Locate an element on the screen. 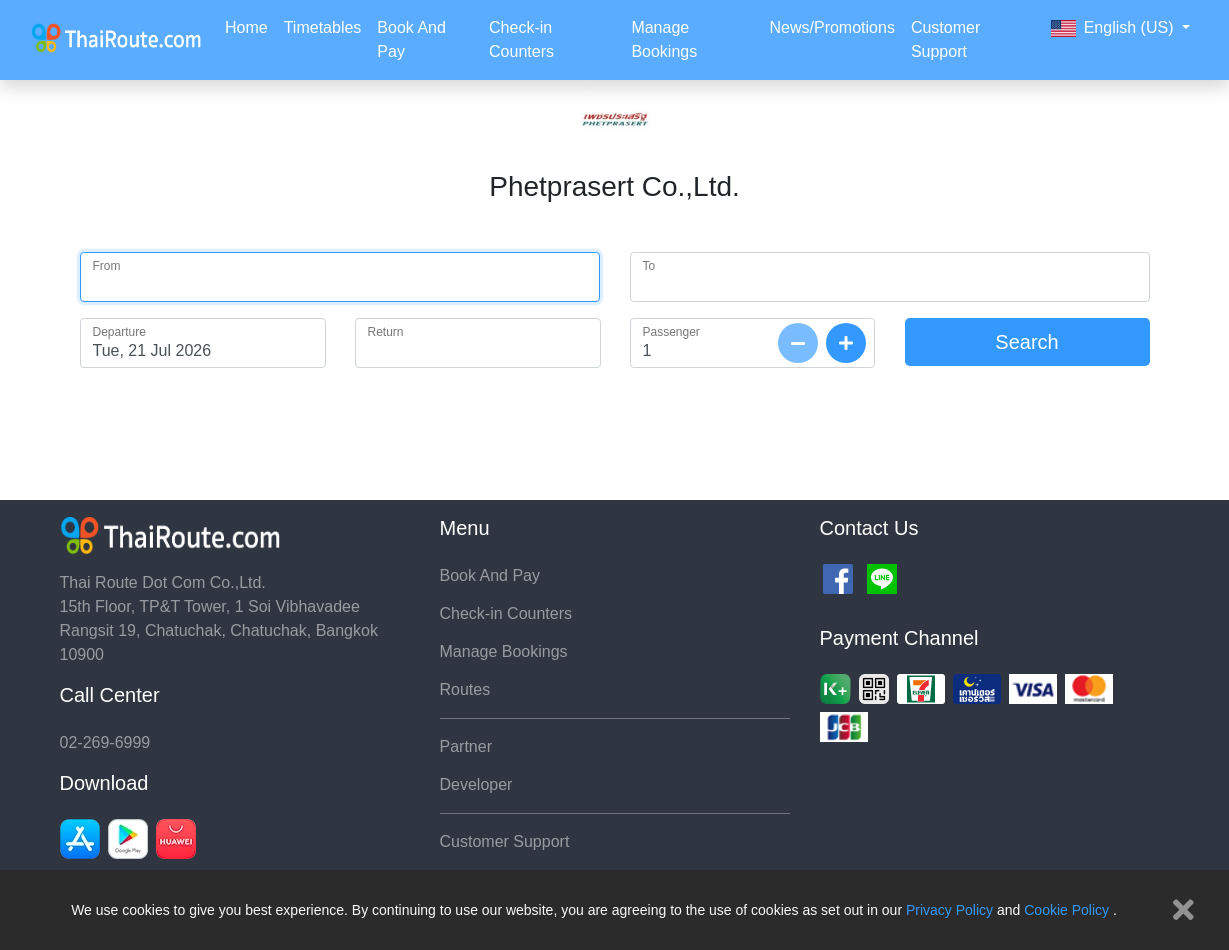  Book And Pay is located at coordinates (411, 39).